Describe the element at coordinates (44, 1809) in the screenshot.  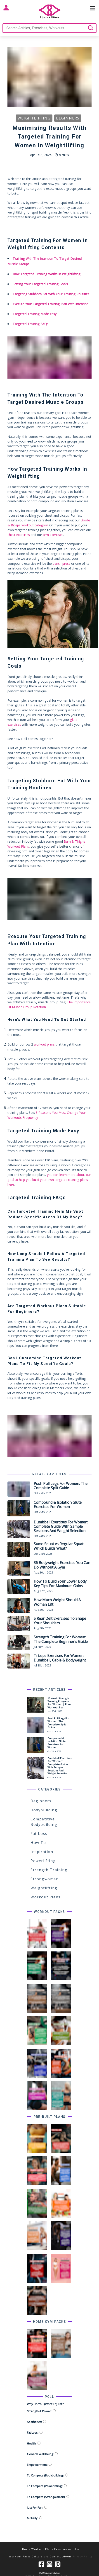
I see `bodybuilding` at that location.